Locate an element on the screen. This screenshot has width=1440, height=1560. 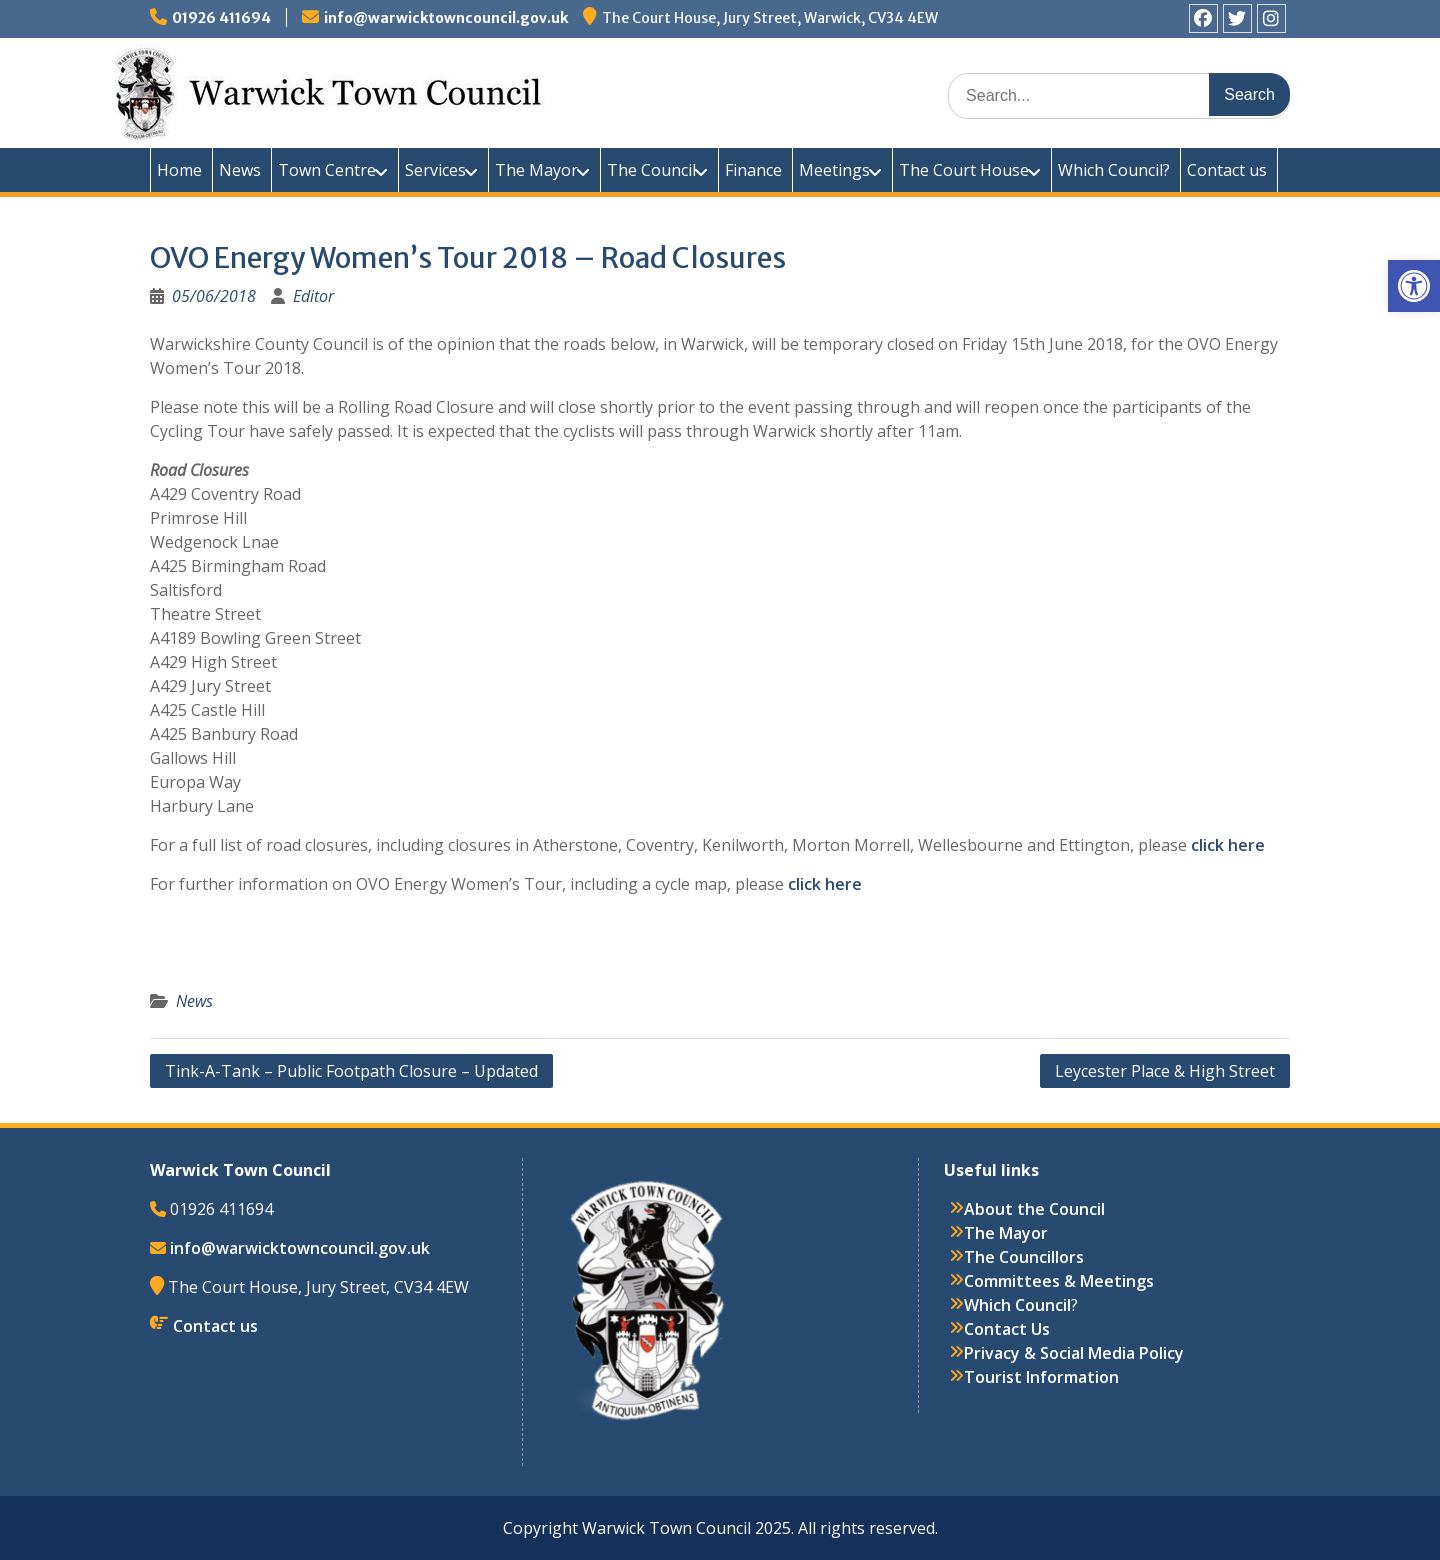
About the Council is located at coordinates (1034, 1209).